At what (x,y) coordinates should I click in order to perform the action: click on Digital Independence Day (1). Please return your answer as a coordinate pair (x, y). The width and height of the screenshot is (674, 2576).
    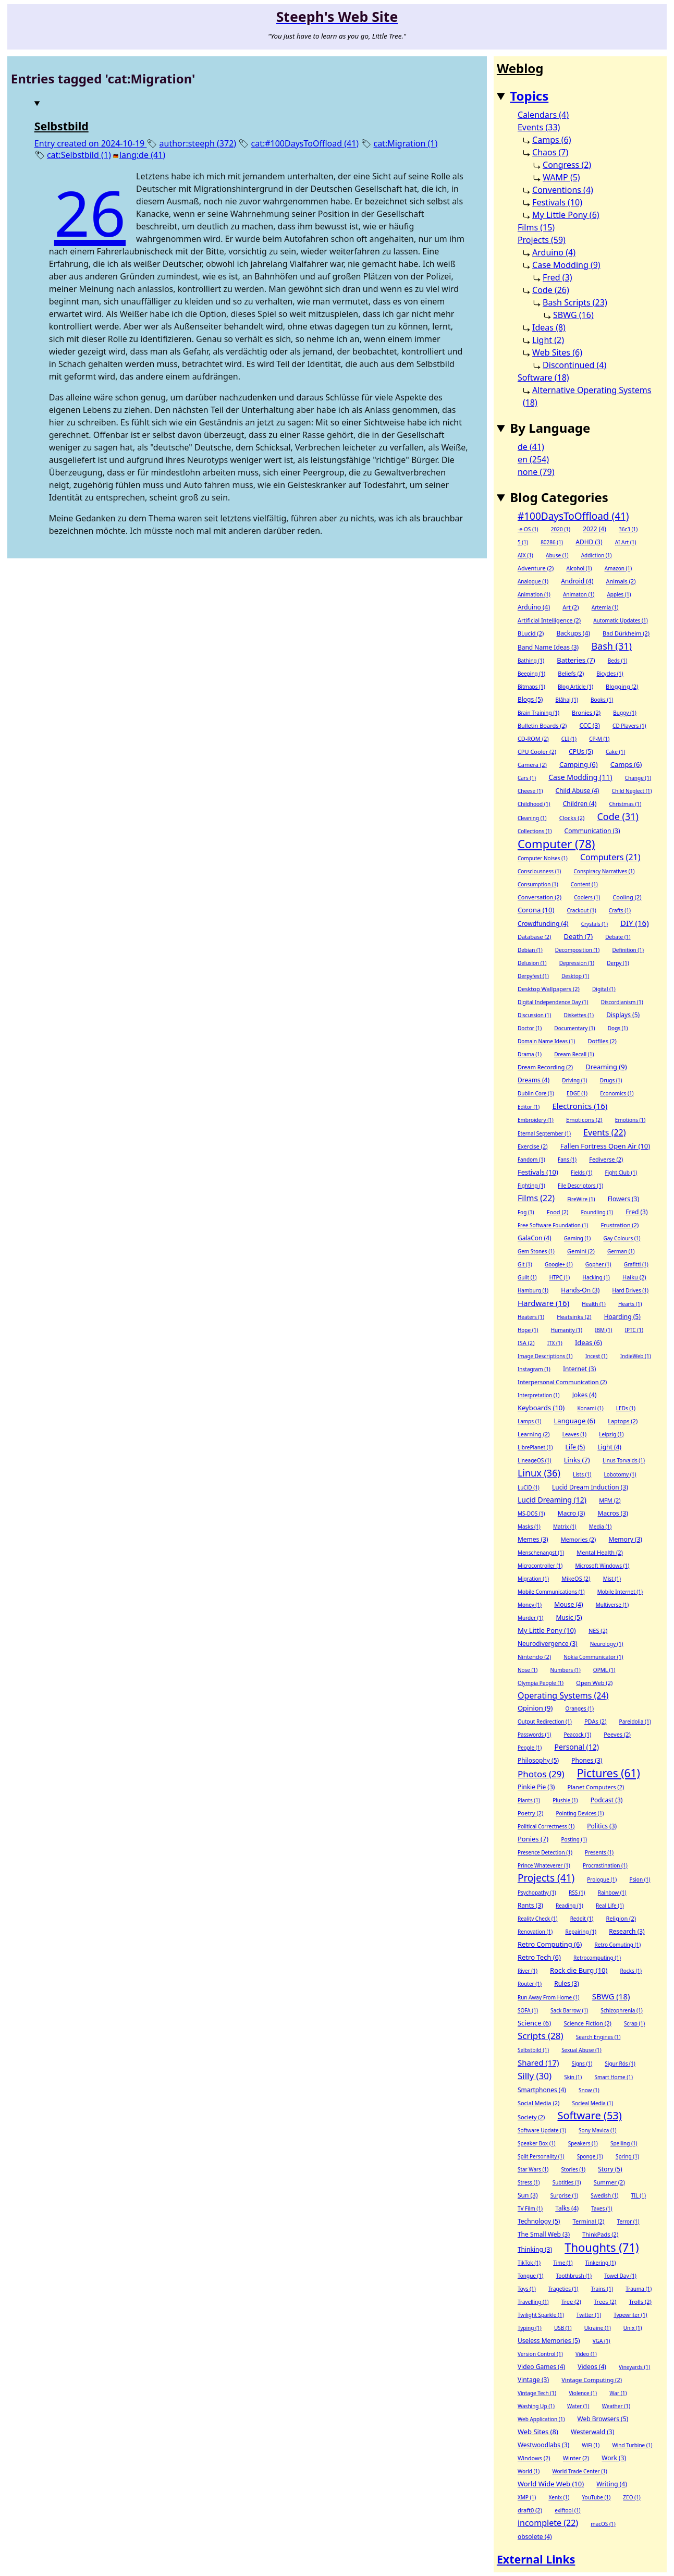
    Looking at the image, I should click on (553, 1002).